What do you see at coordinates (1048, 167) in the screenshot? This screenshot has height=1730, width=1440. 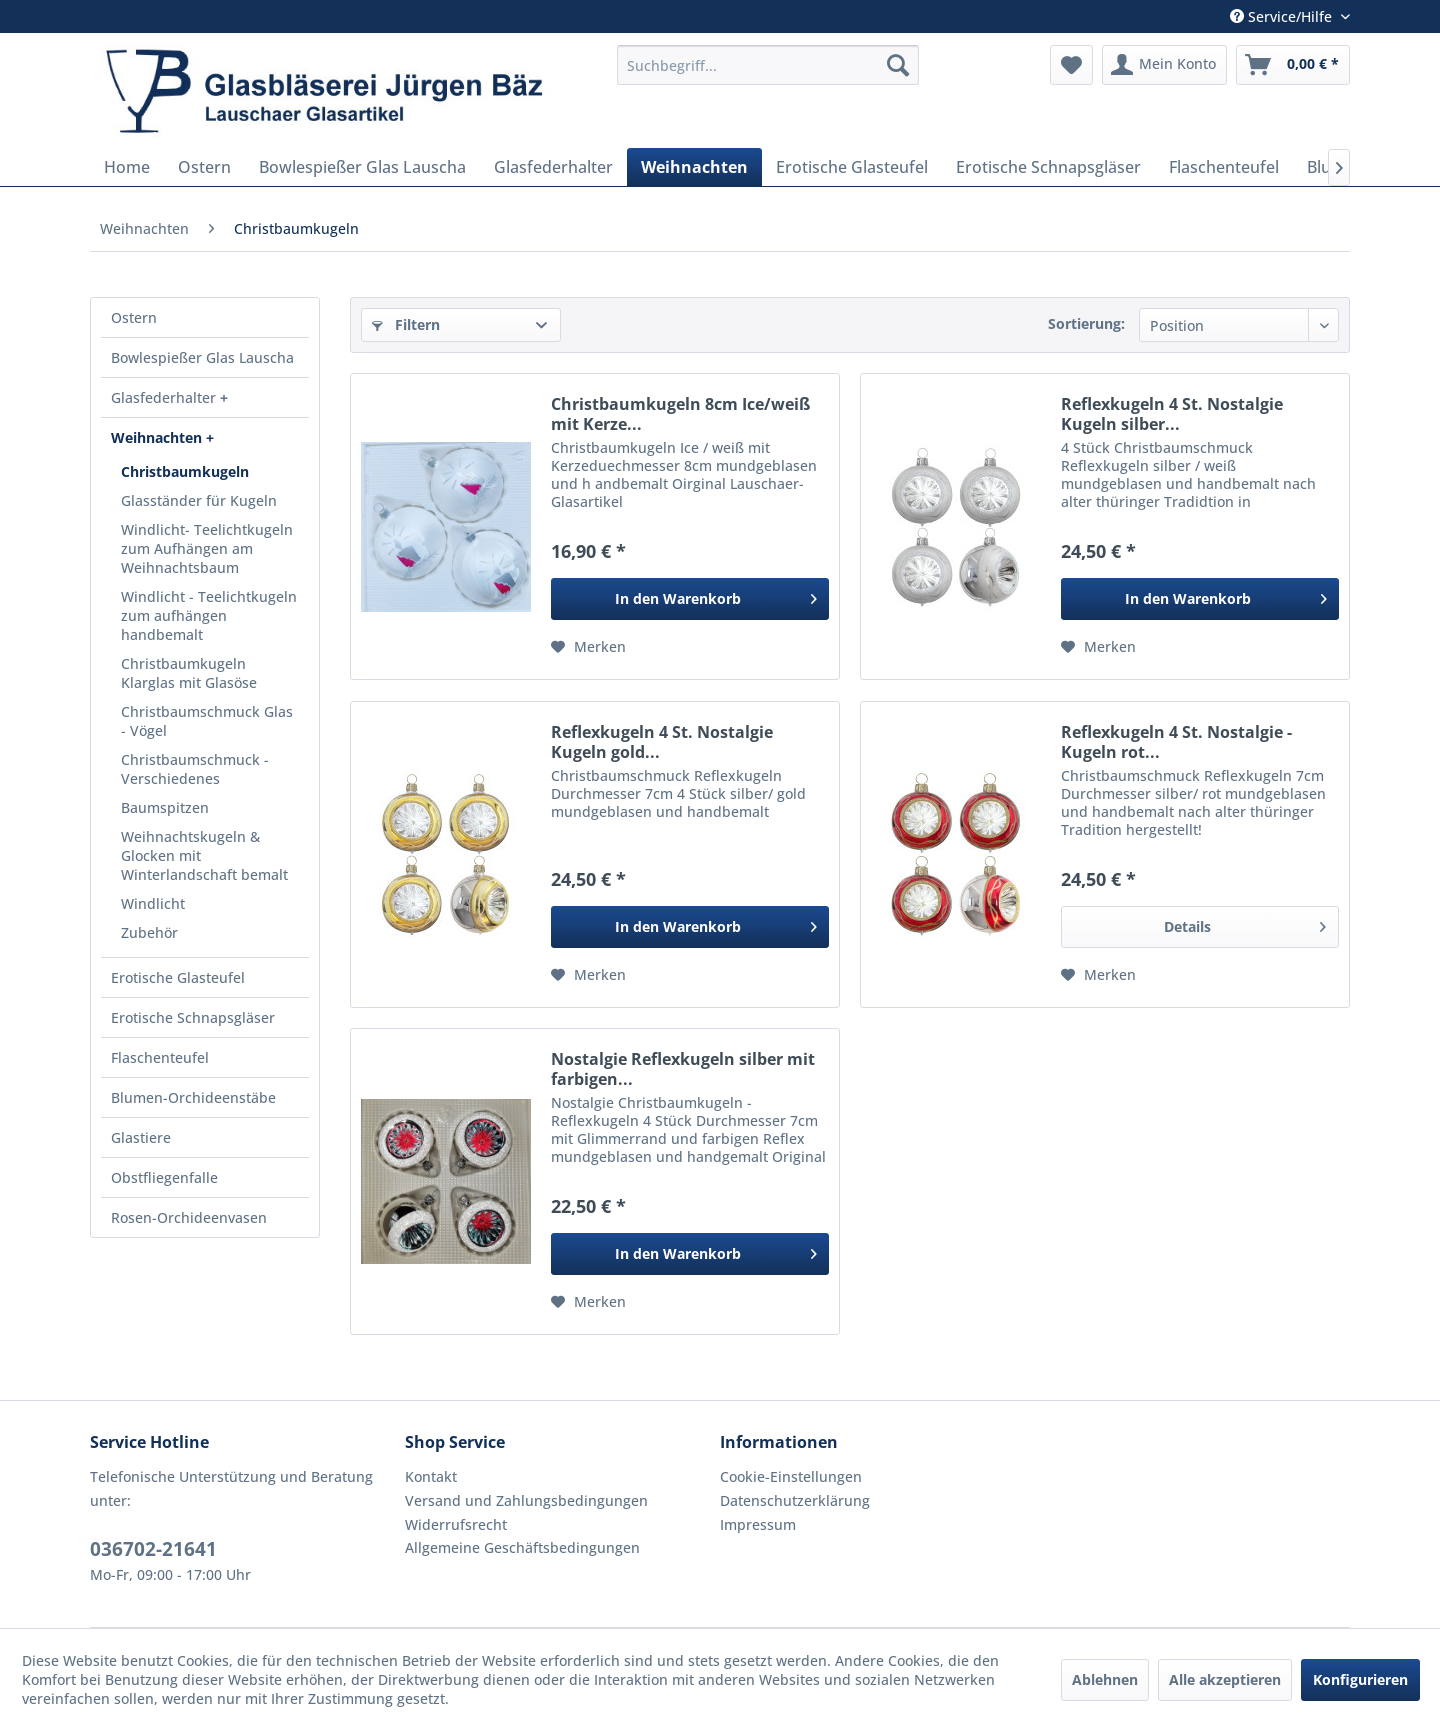 I see `[Erotische Schnapsgläser]` at bounding box center [1048, 167].